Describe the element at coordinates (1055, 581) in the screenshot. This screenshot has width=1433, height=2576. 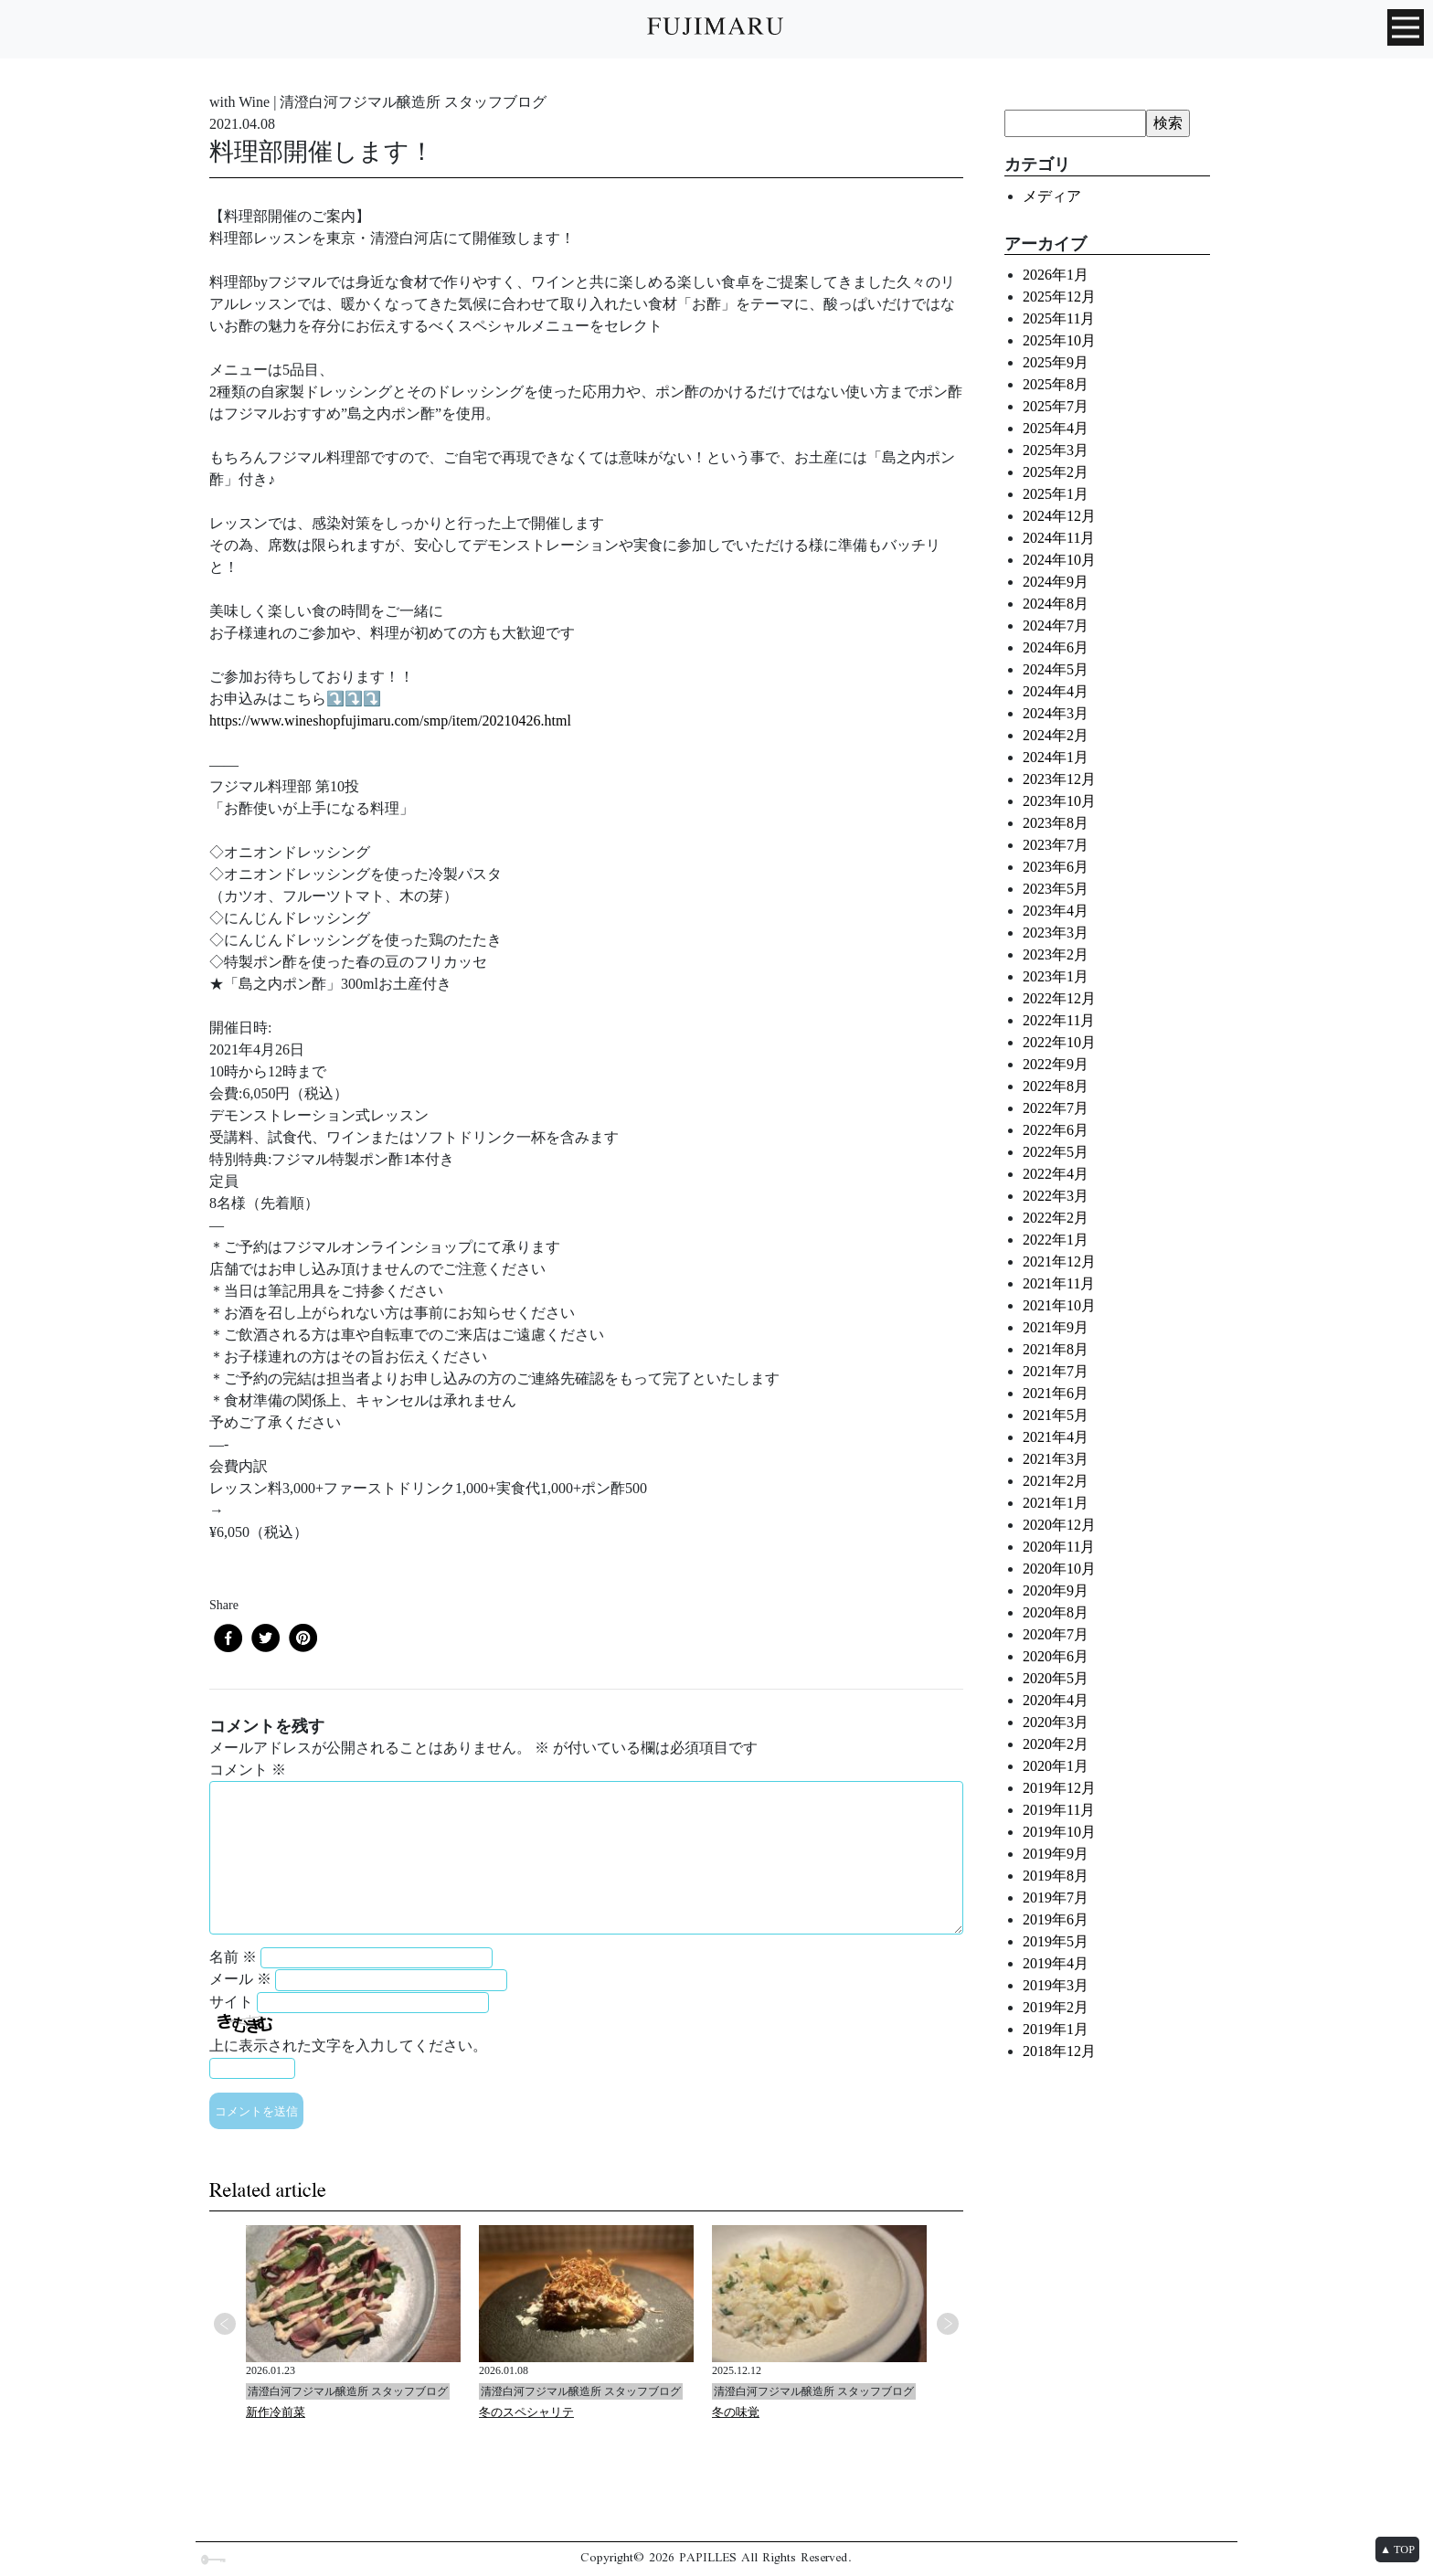
I see `2024年9月` at that location.